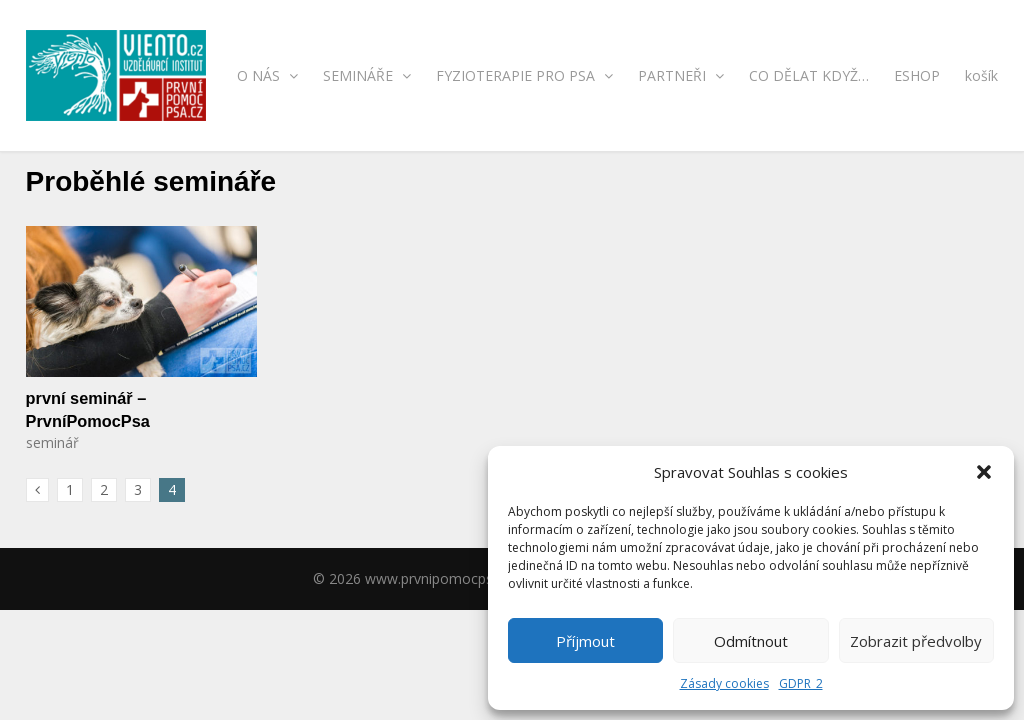 The width and height of the screenshot is (1024, 720). Describe the element at coordinates (367, 75) in the screenshot. I see `SEMINÁŘE` at that location.